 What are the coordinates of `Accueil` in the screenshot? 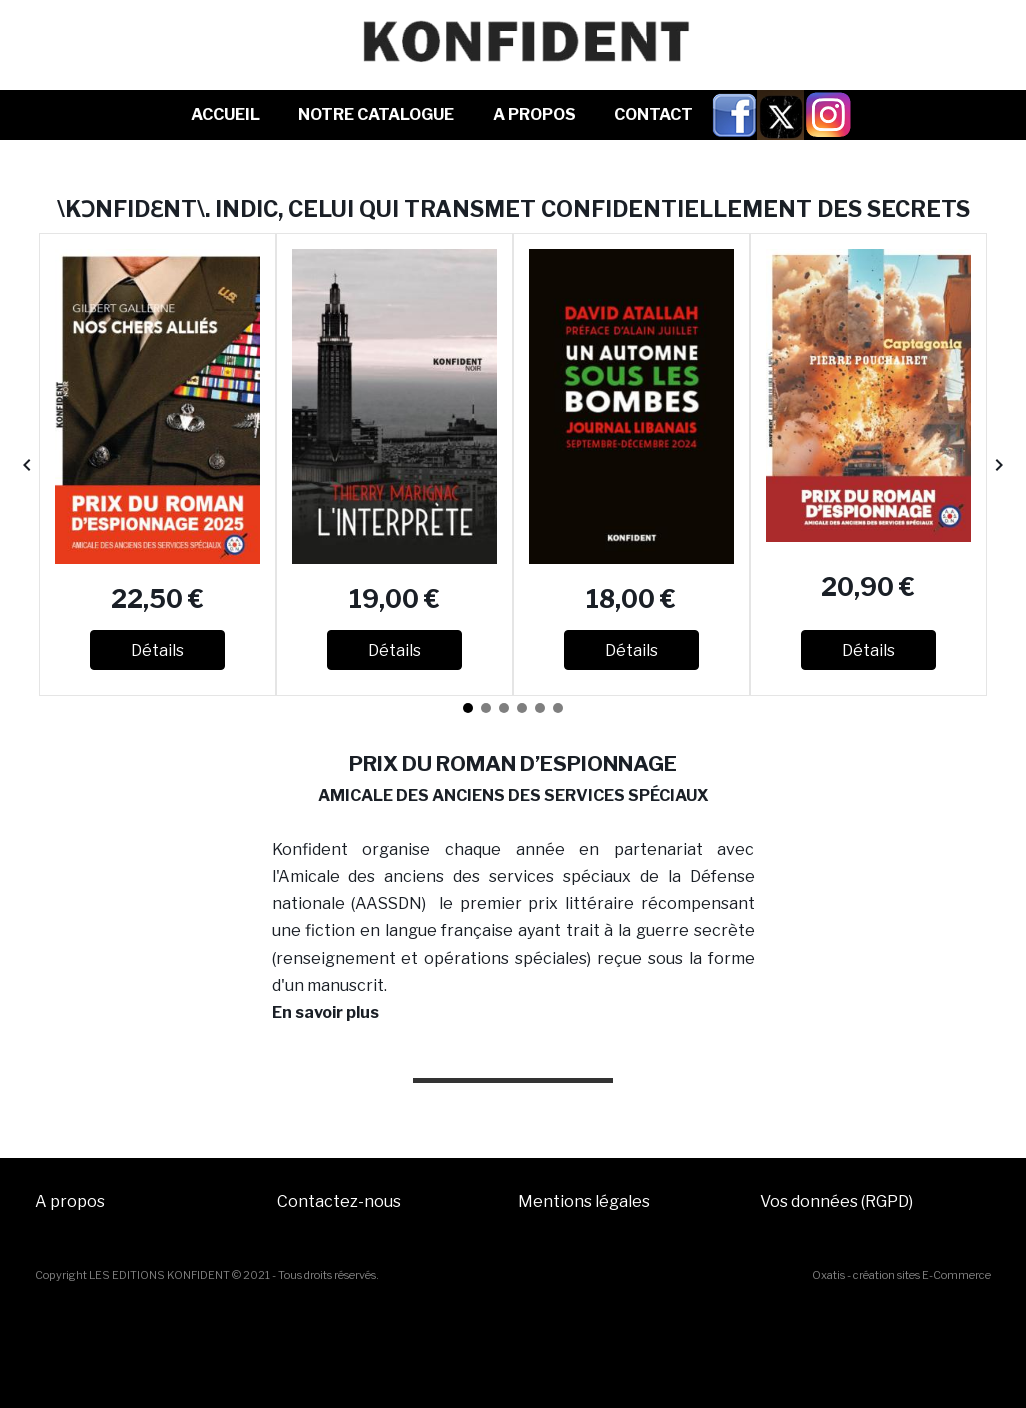 It's located at (225, 114).